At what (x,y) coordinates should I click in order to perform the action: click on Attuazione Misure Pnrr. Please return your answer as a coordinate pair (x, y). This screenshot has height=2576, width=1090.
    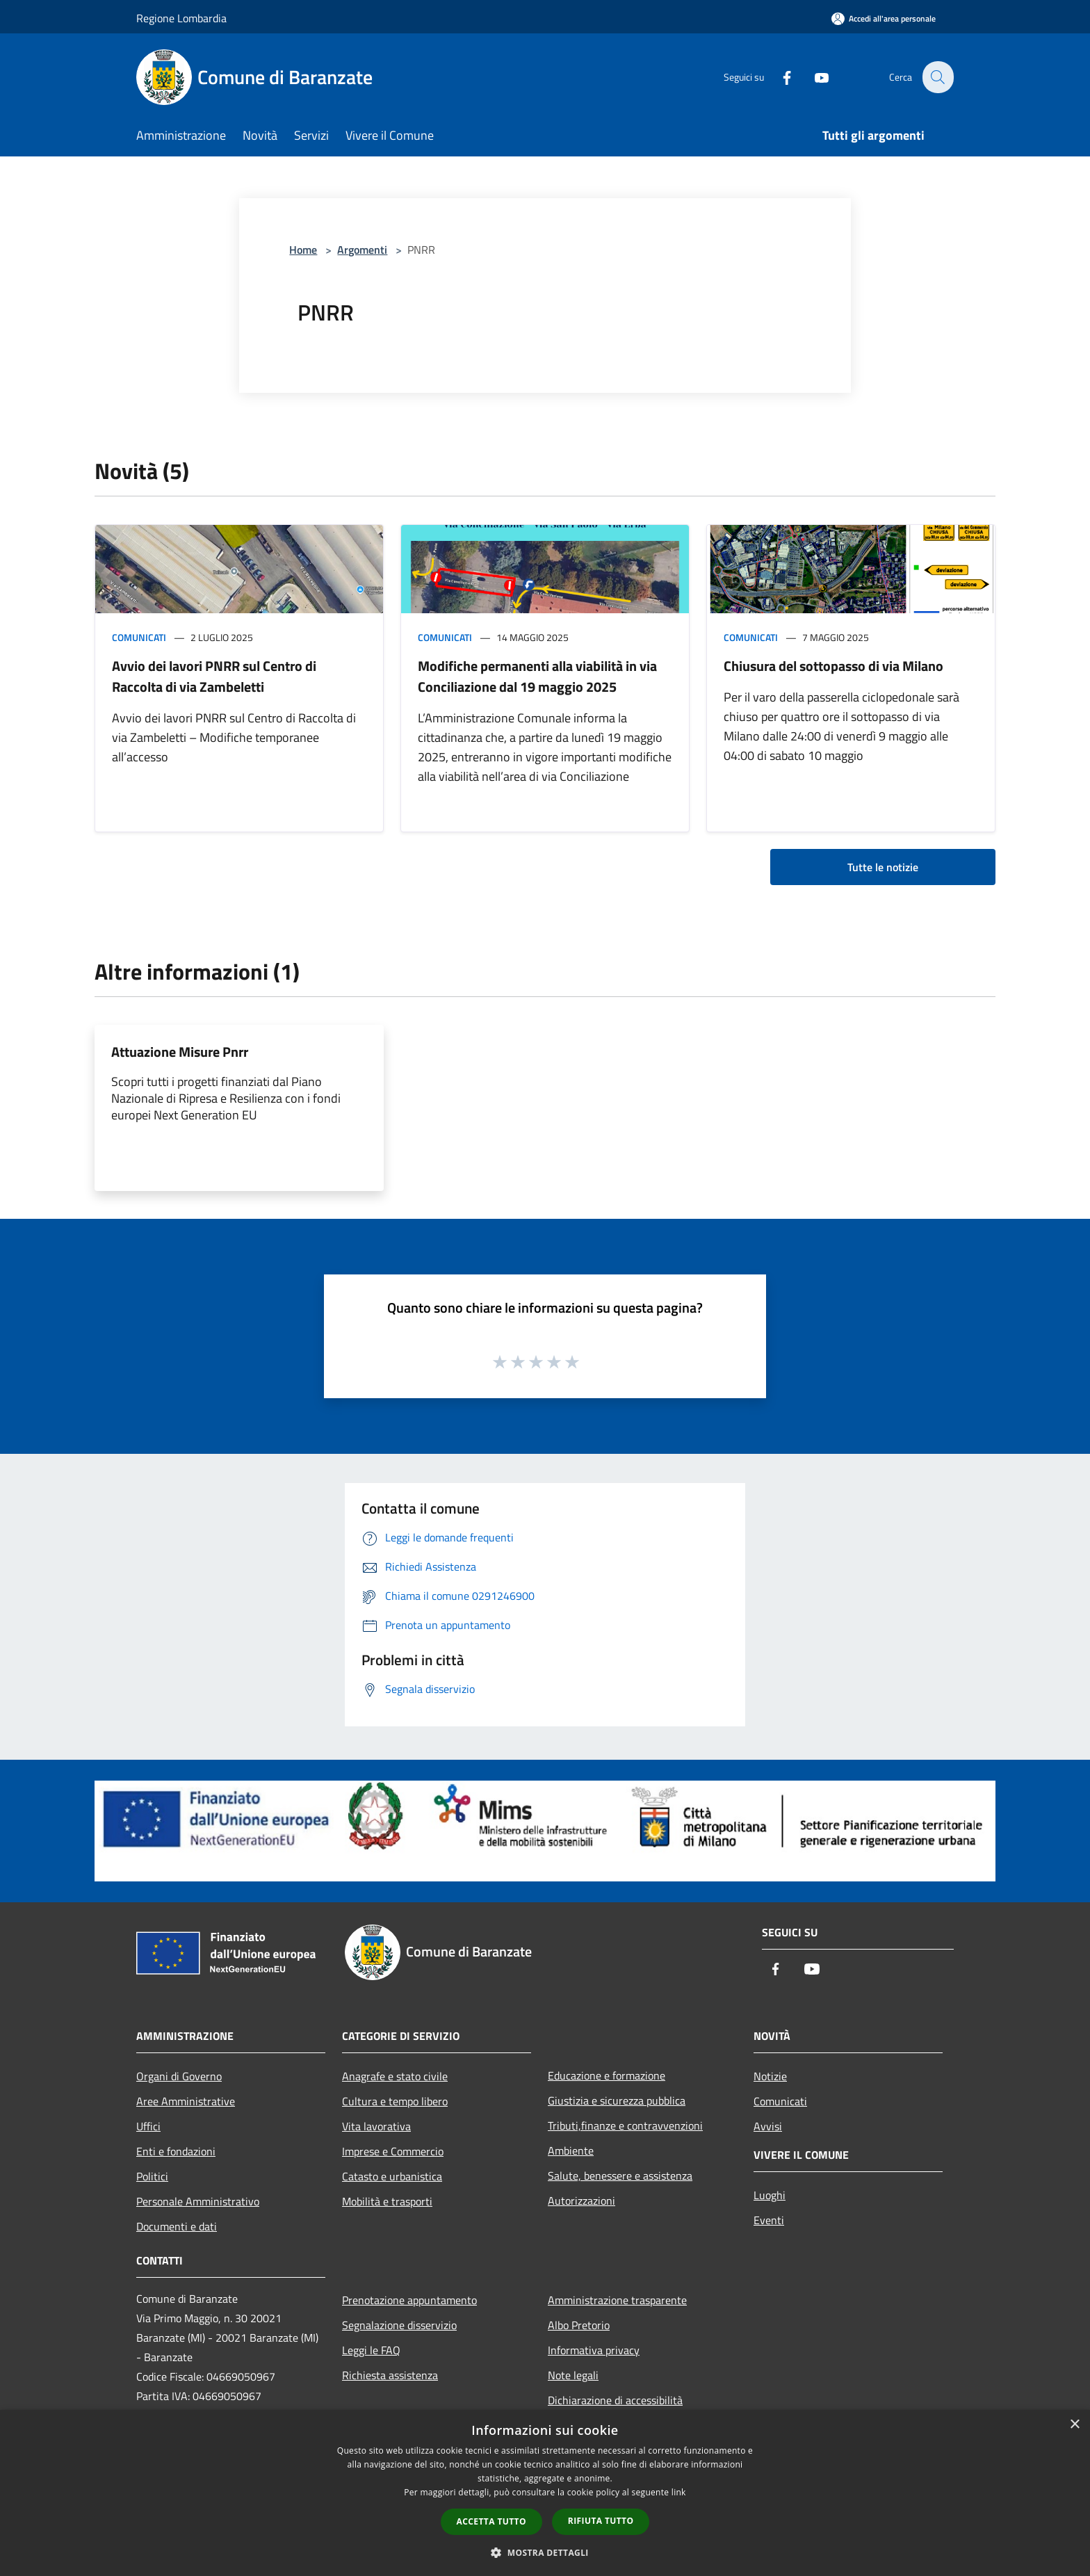
    Looking at the image, I should click on (179, 1051).